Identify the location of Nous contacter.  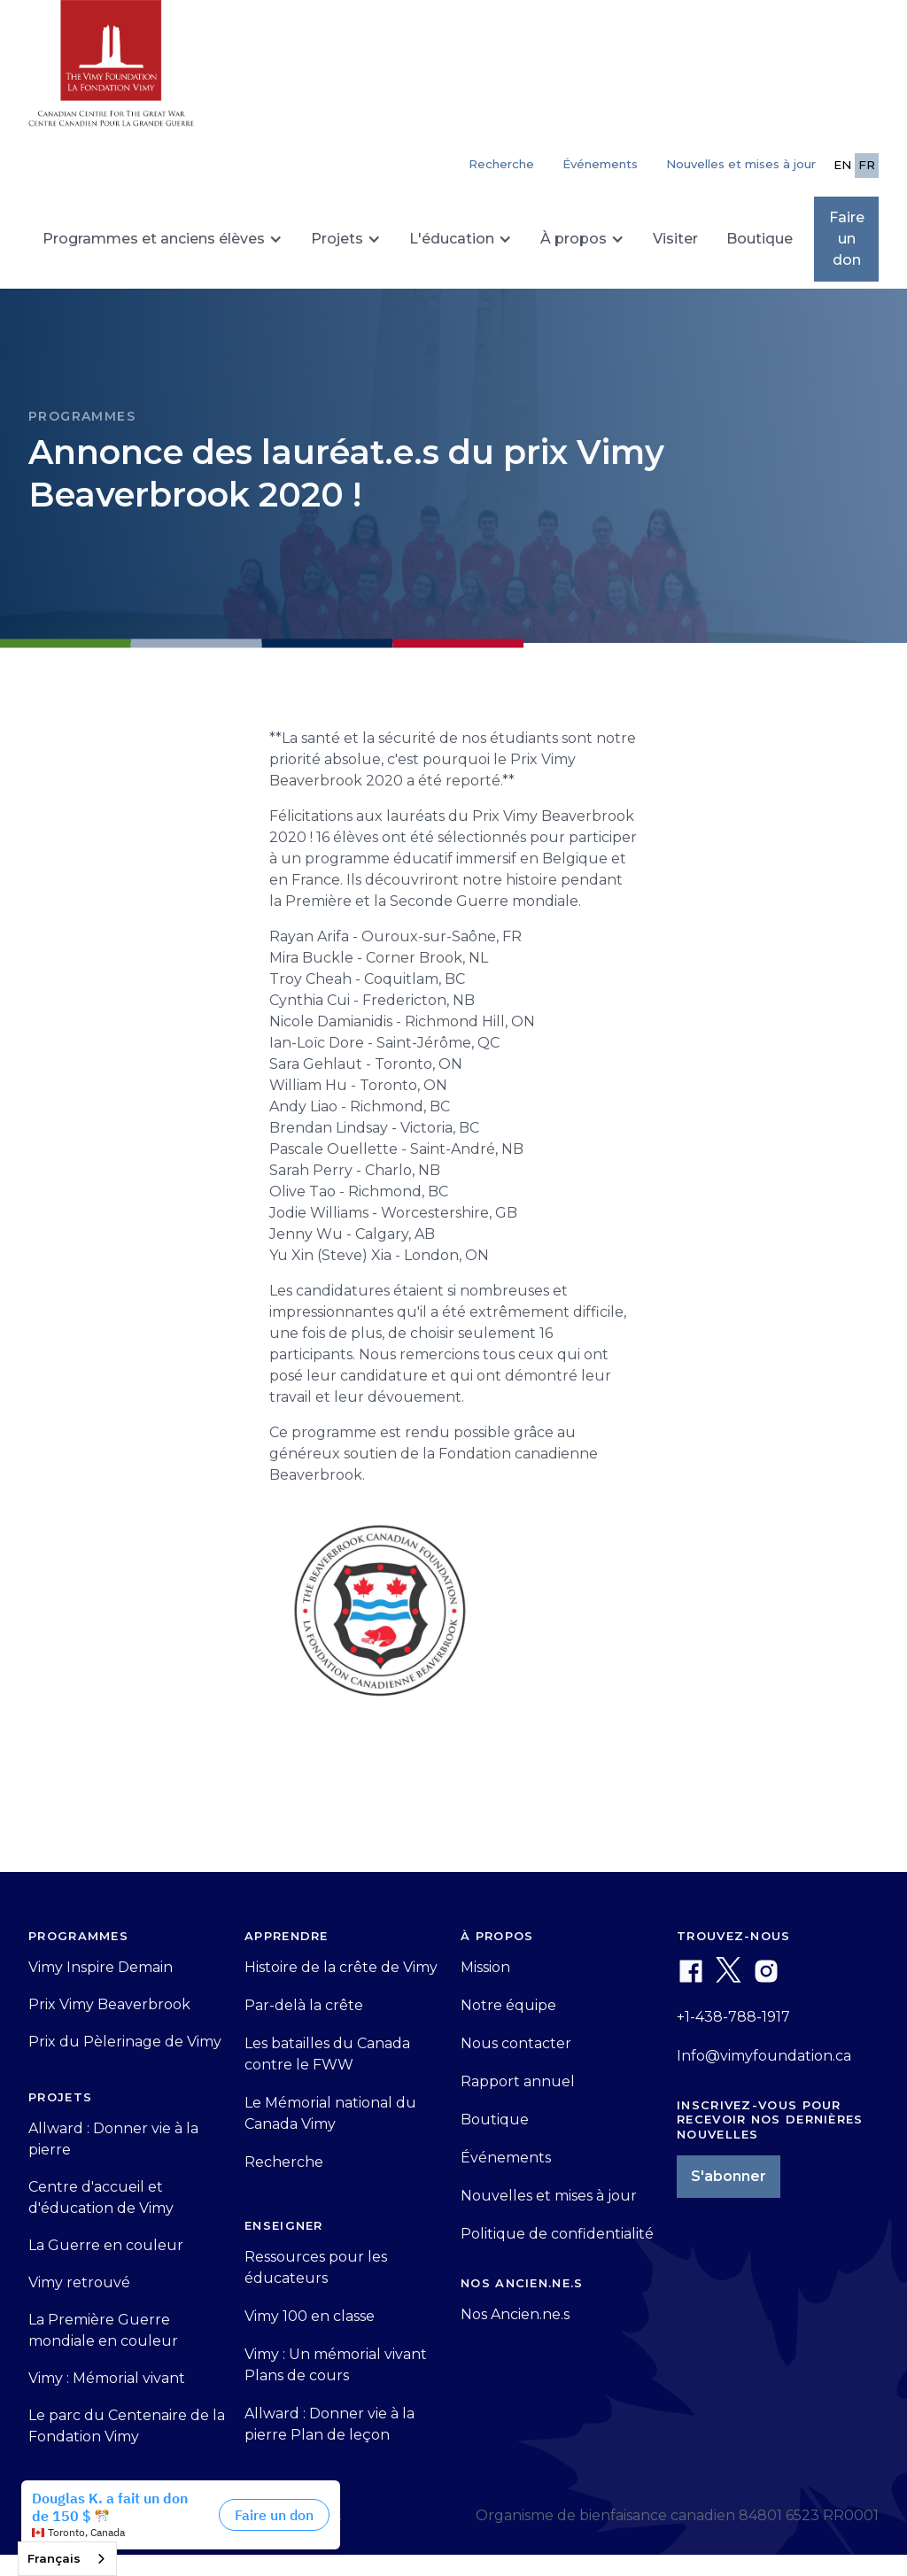
(516, 2043).